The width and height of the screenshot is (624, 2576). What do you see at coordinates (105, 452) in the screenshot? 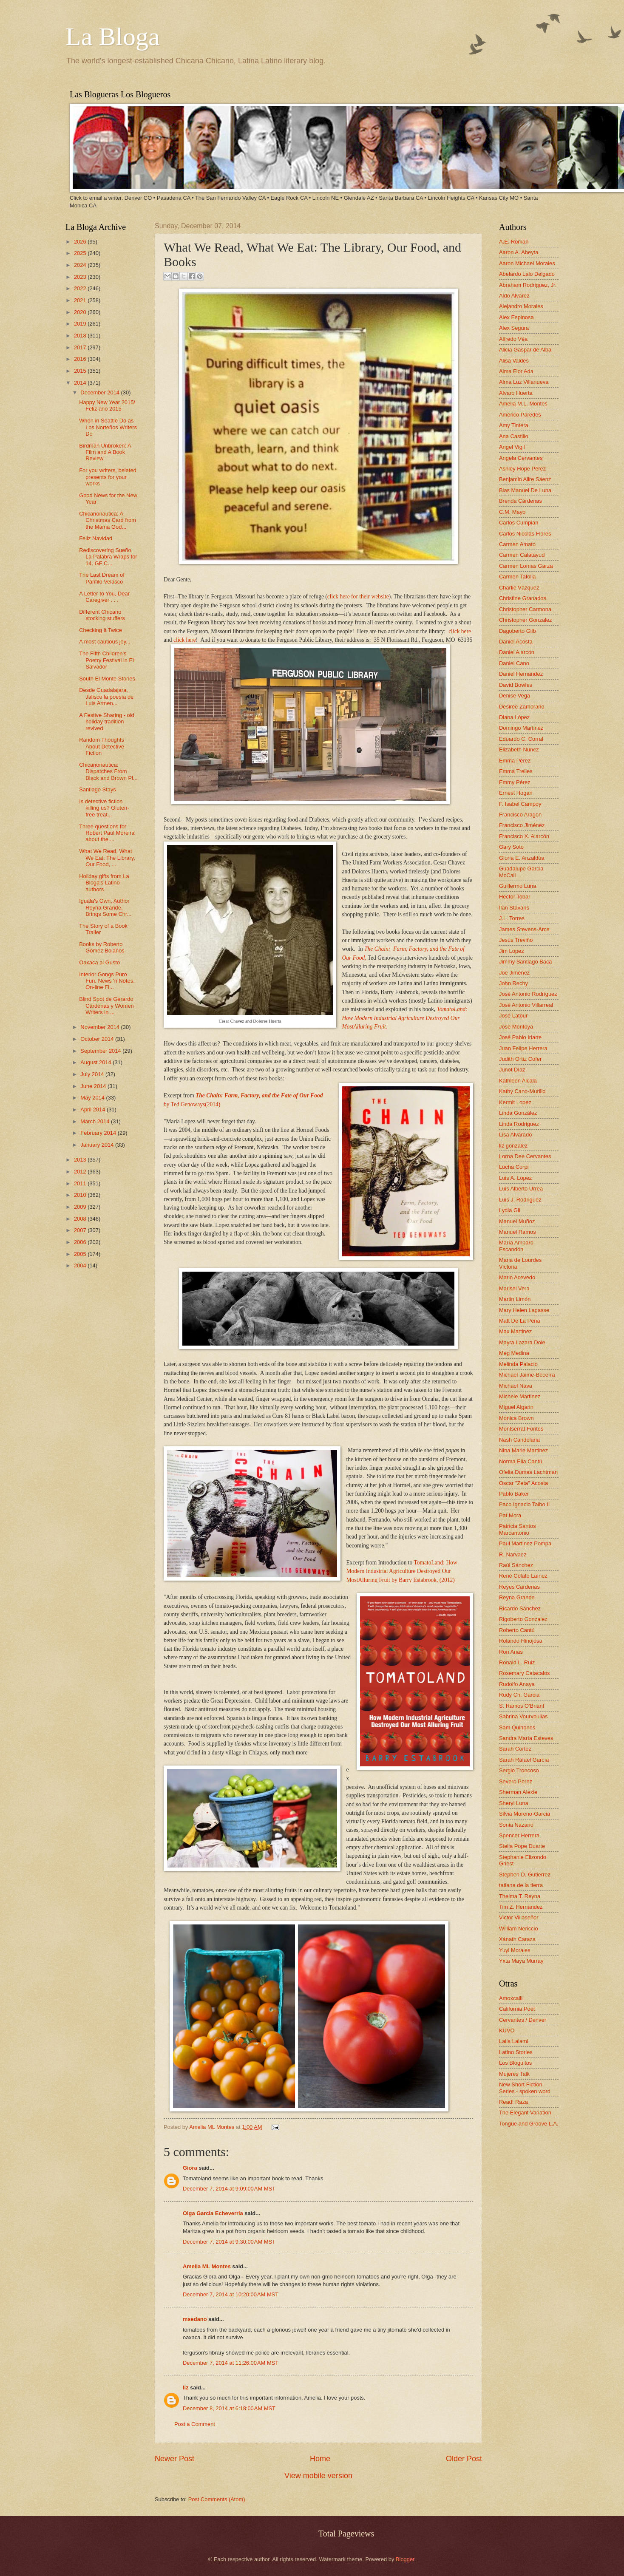
I see `Birdman Unbroken: A Film and A Book Review` at bounding box center [105, 452].